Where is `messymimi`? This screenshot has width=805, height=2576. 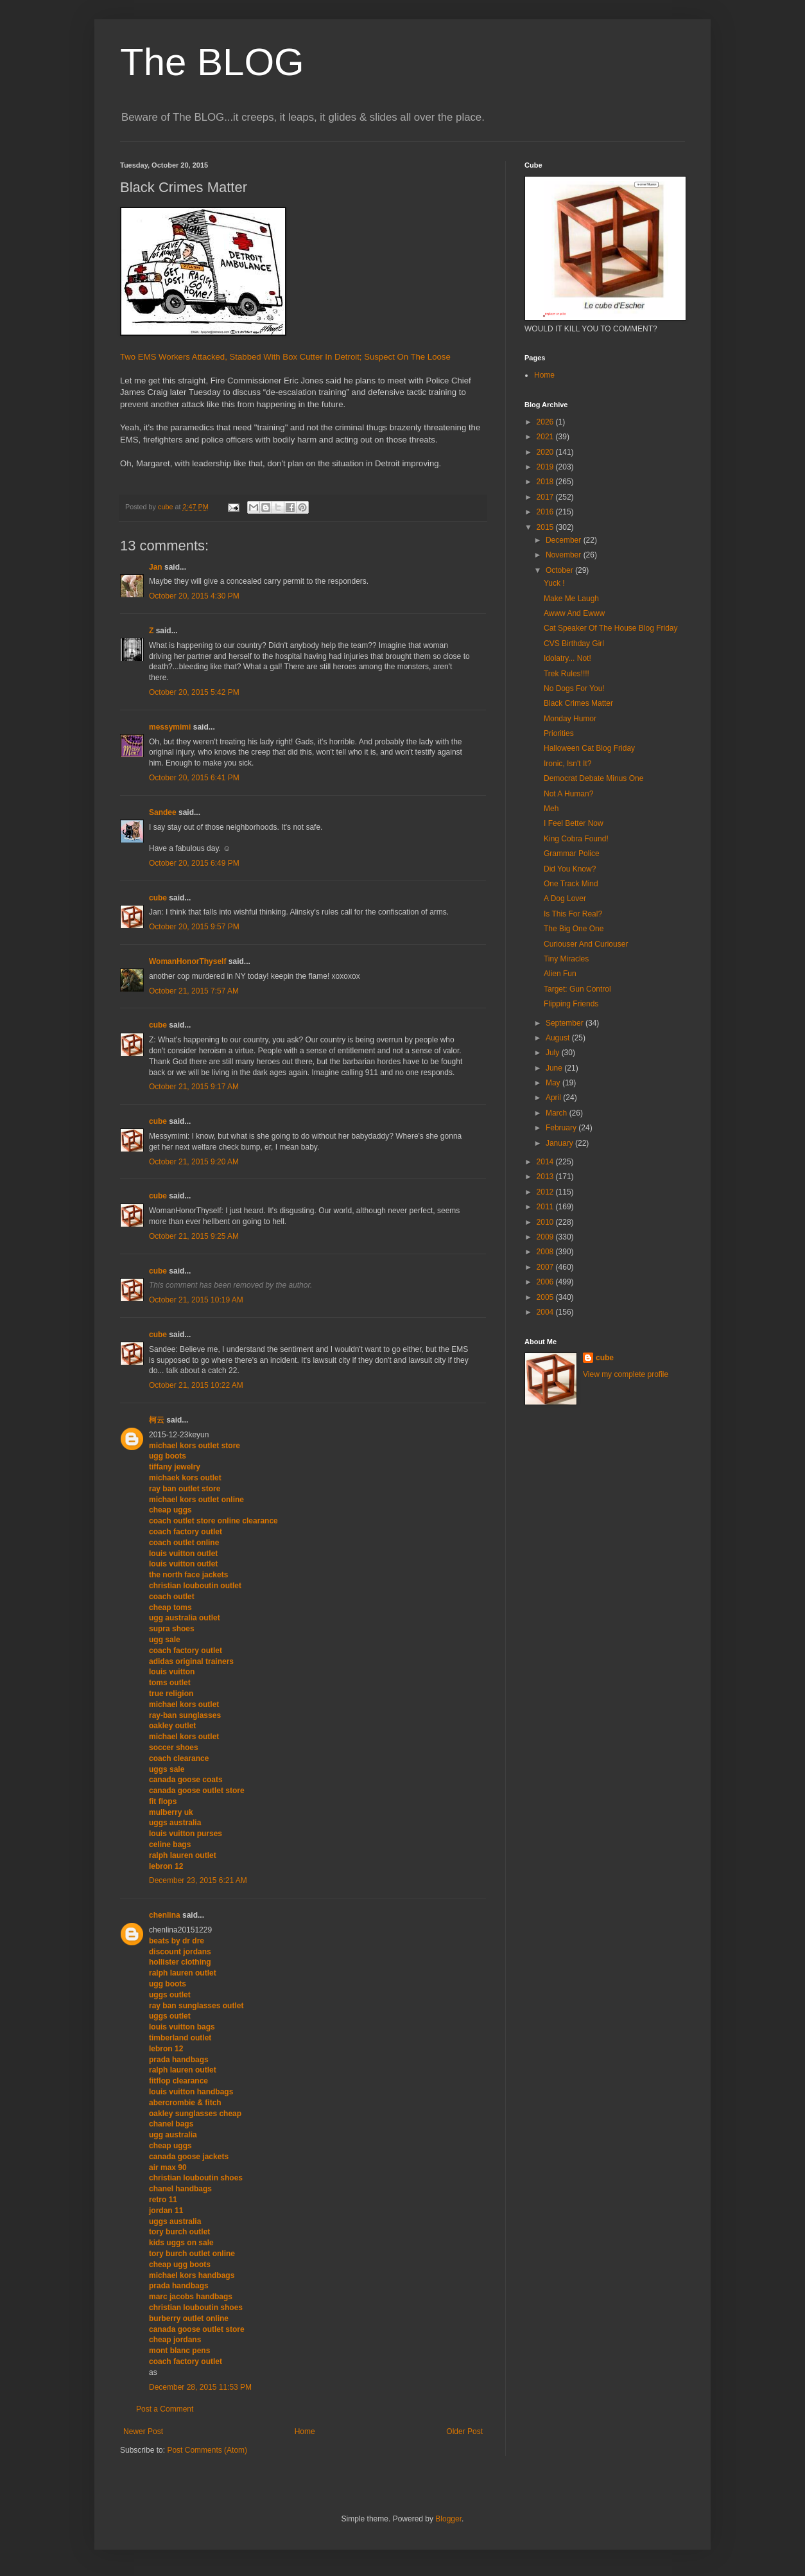
messymimi is located at coordinates (170, 727).